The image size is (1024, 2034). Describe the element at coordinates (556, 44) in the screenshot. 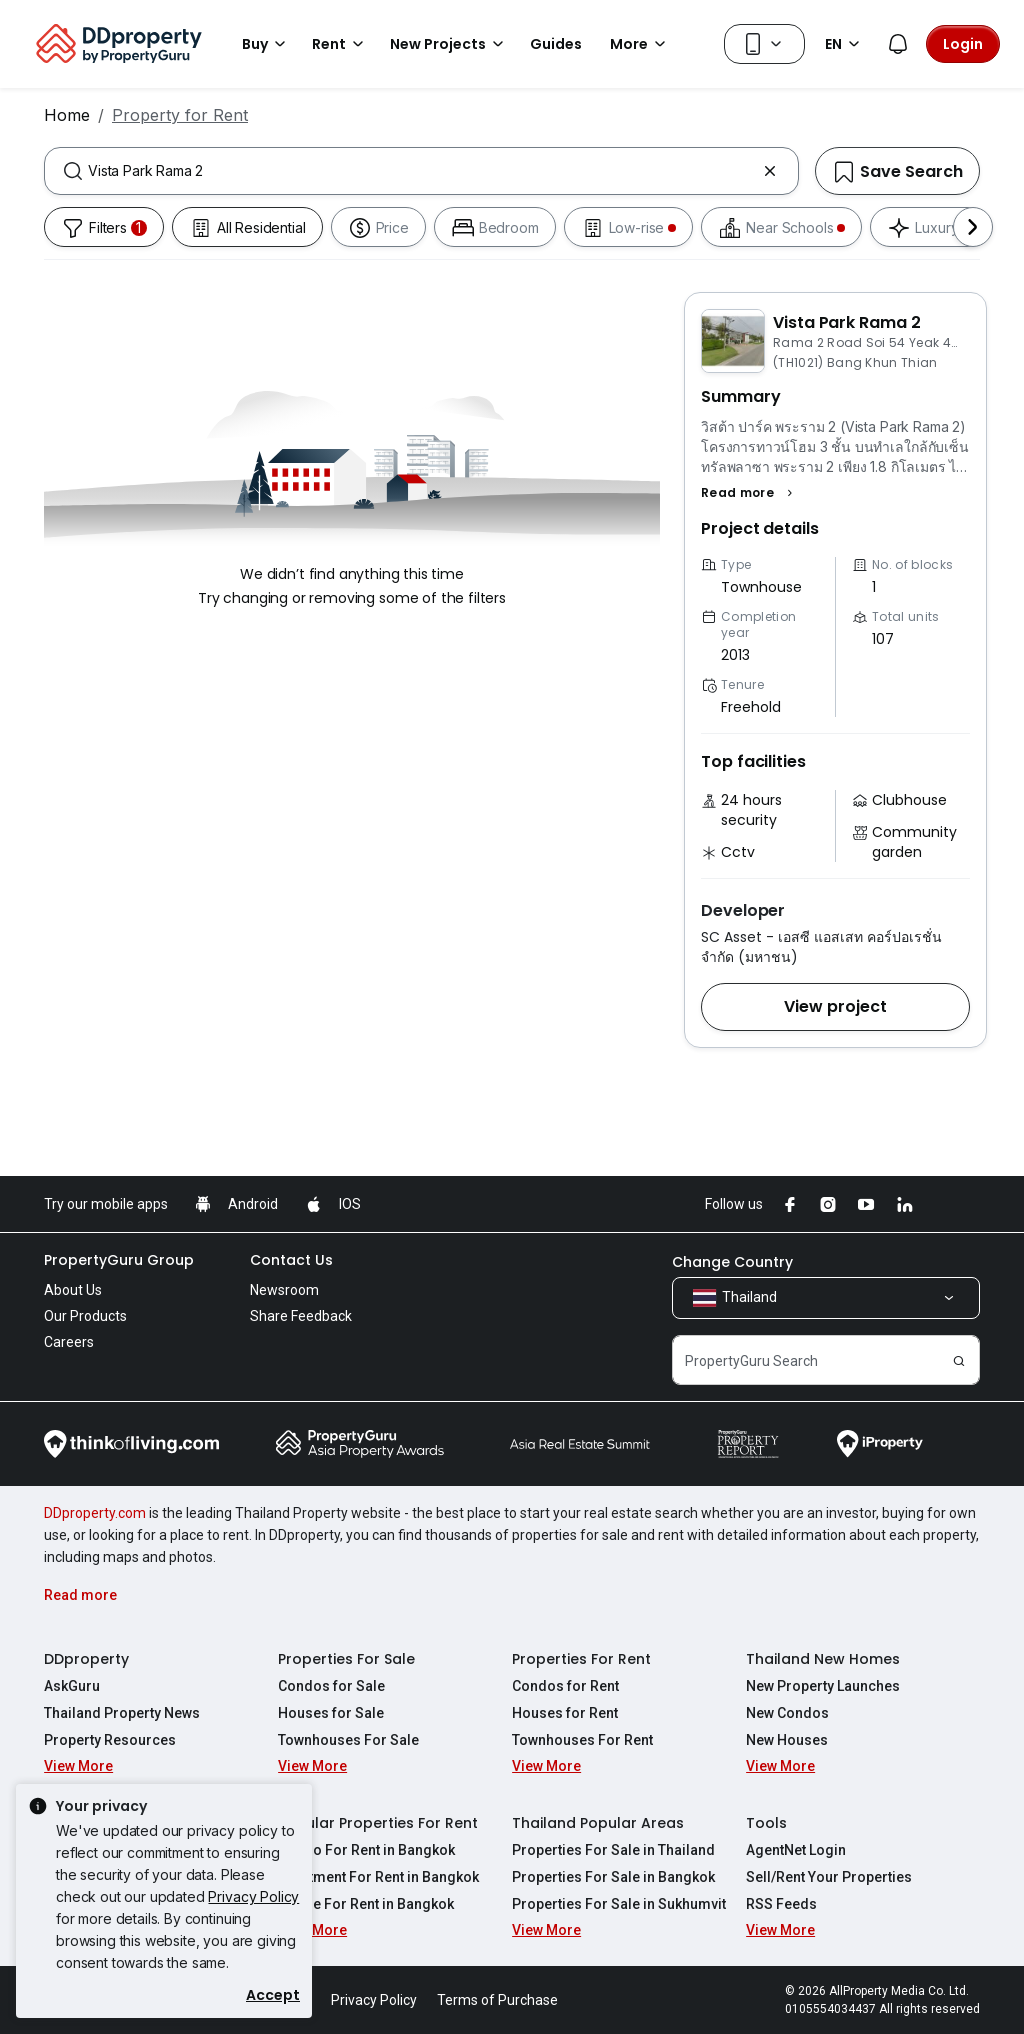

I see `Guides [button]` at that location.